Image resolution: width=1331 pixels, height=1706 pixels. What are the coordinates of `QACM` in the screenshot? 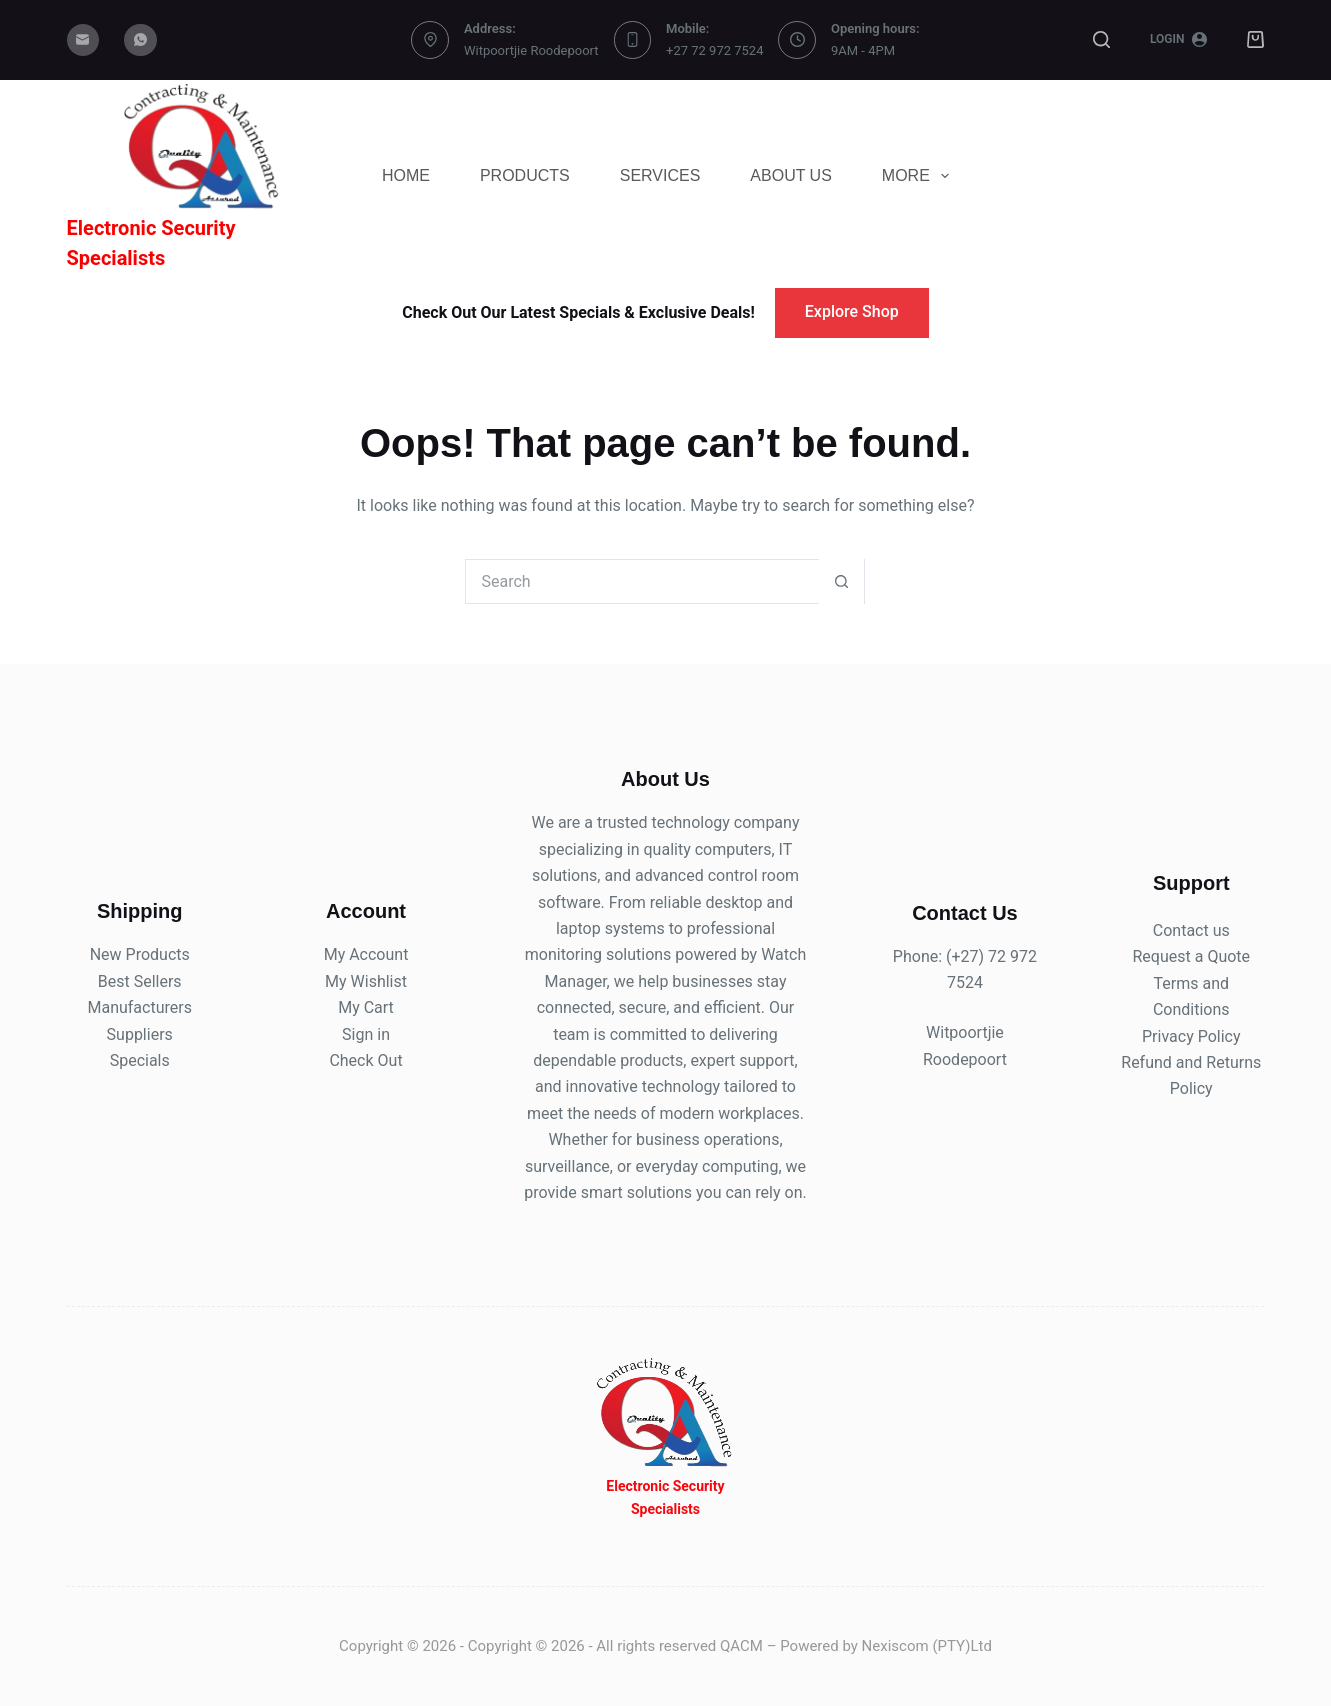 It's located at (741, 1646).